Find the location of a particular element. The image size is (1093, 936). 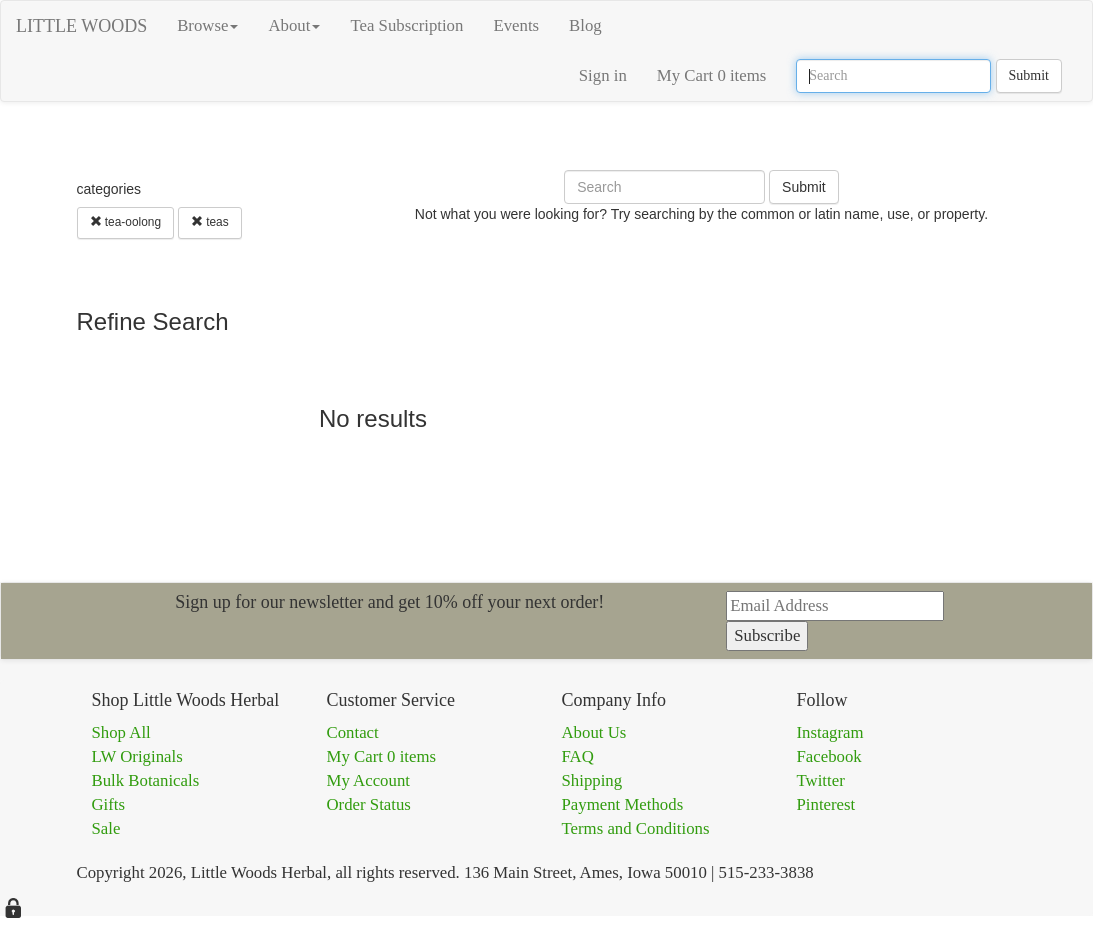

About Us is located at coordinates (594, 732).